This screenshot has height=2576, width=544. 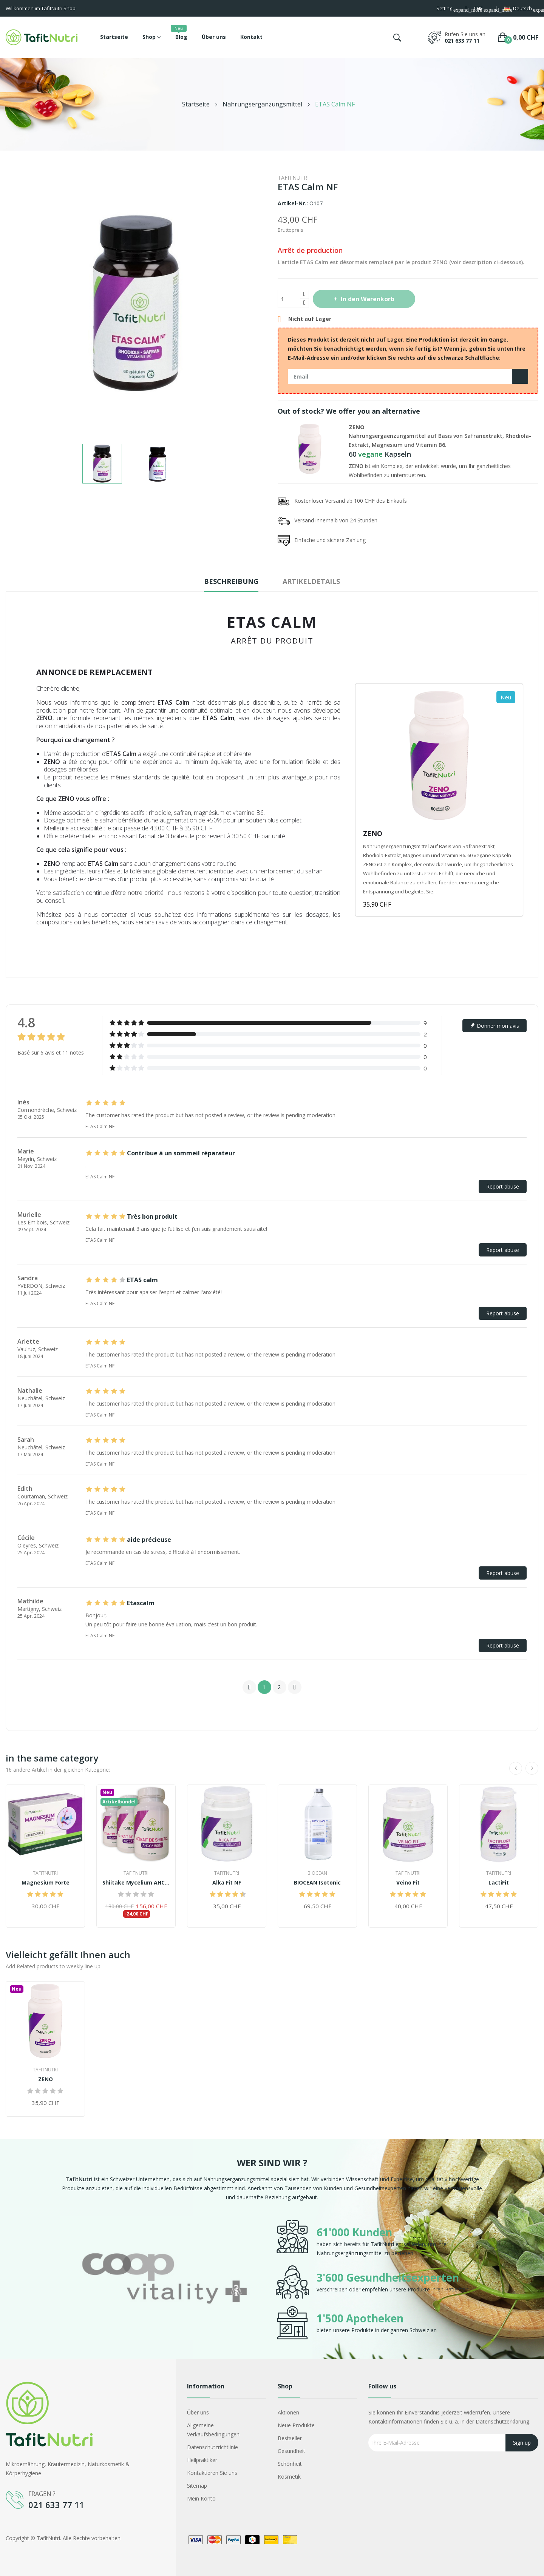 I want to click on Allgemeine Verkaufsbedingungen, so click(x=213, y=2430).